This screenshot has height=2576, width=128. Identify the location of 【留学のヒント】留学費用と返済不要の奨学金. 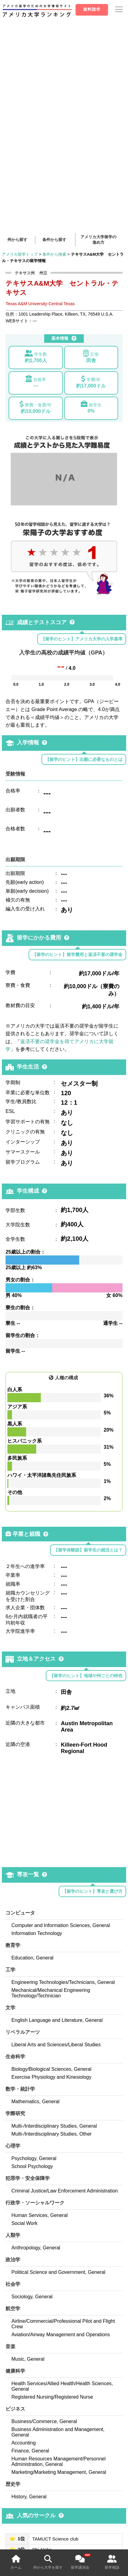
(77, 954).